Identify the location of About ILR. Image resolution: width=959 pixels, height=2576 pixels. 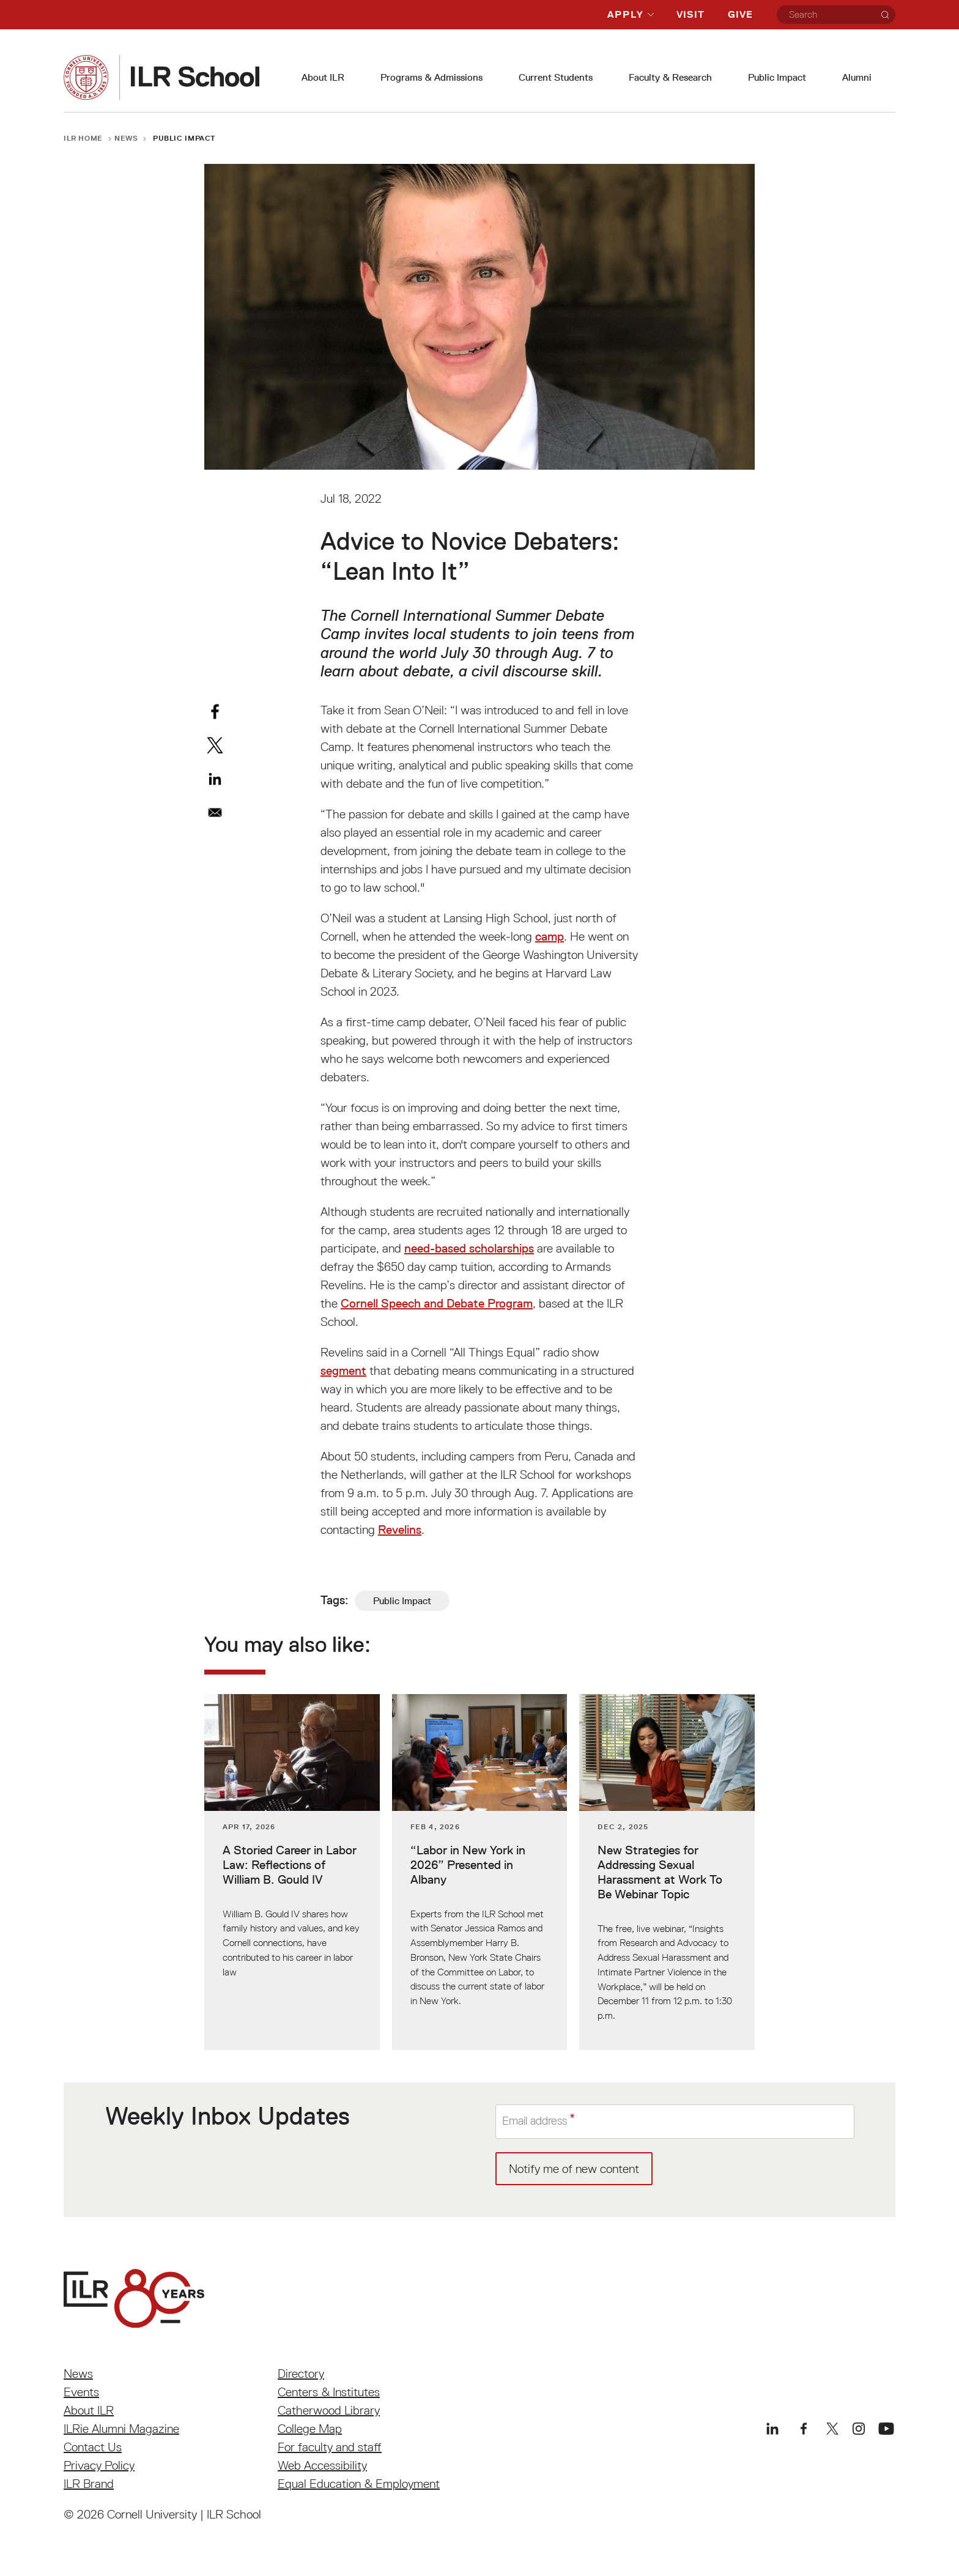
(323, 77).